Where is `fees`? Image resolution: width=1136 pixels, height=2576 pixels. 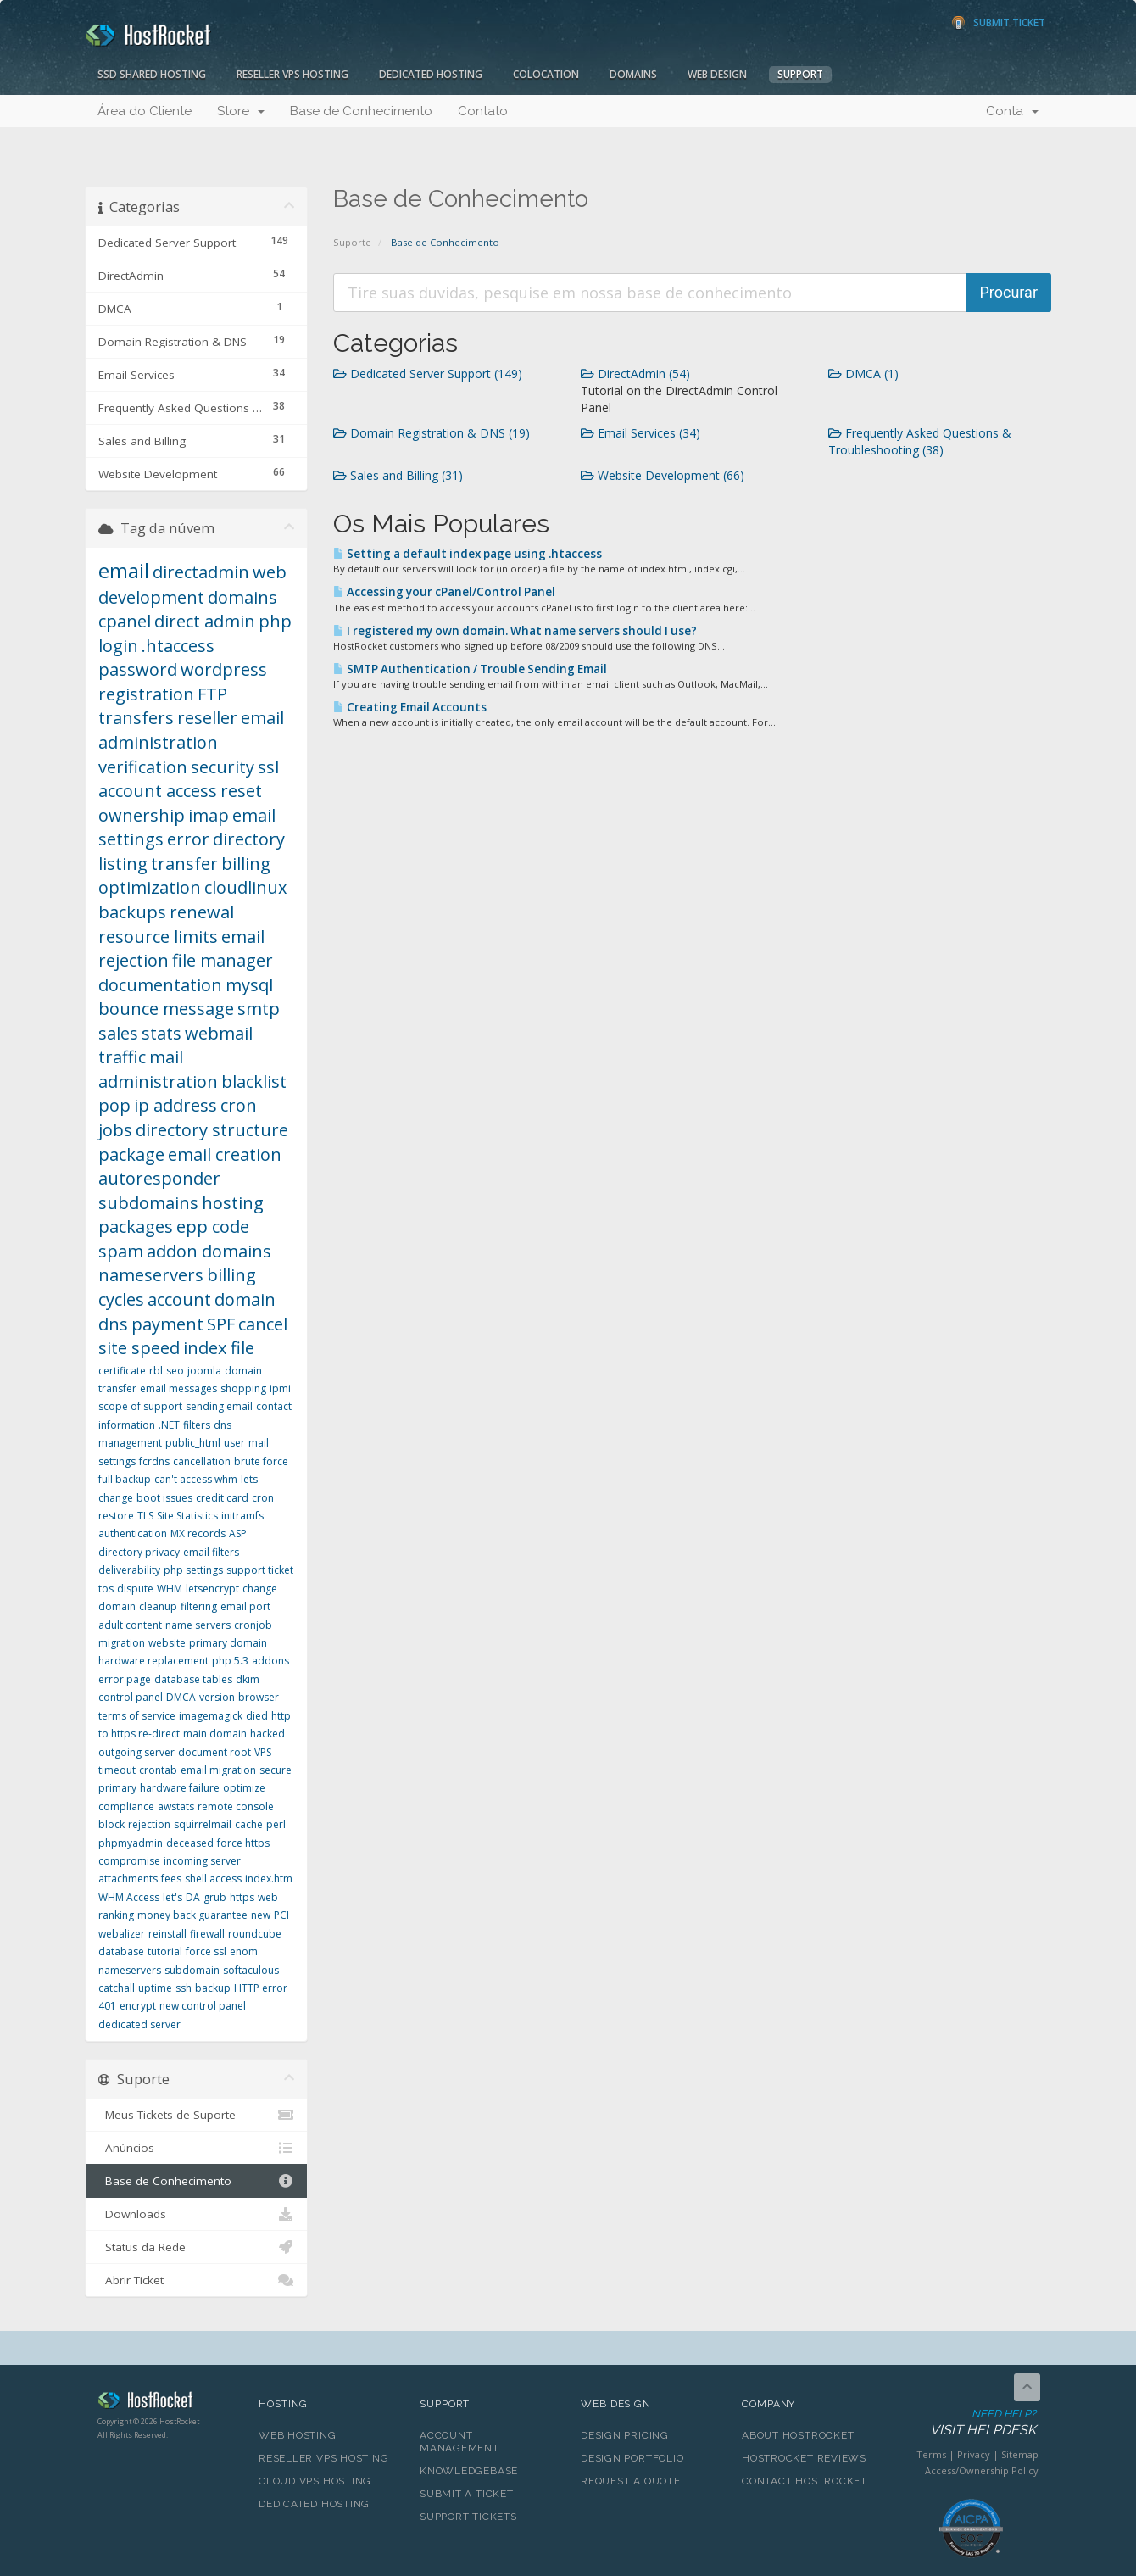 fees is located at coordinates (171, 1878).